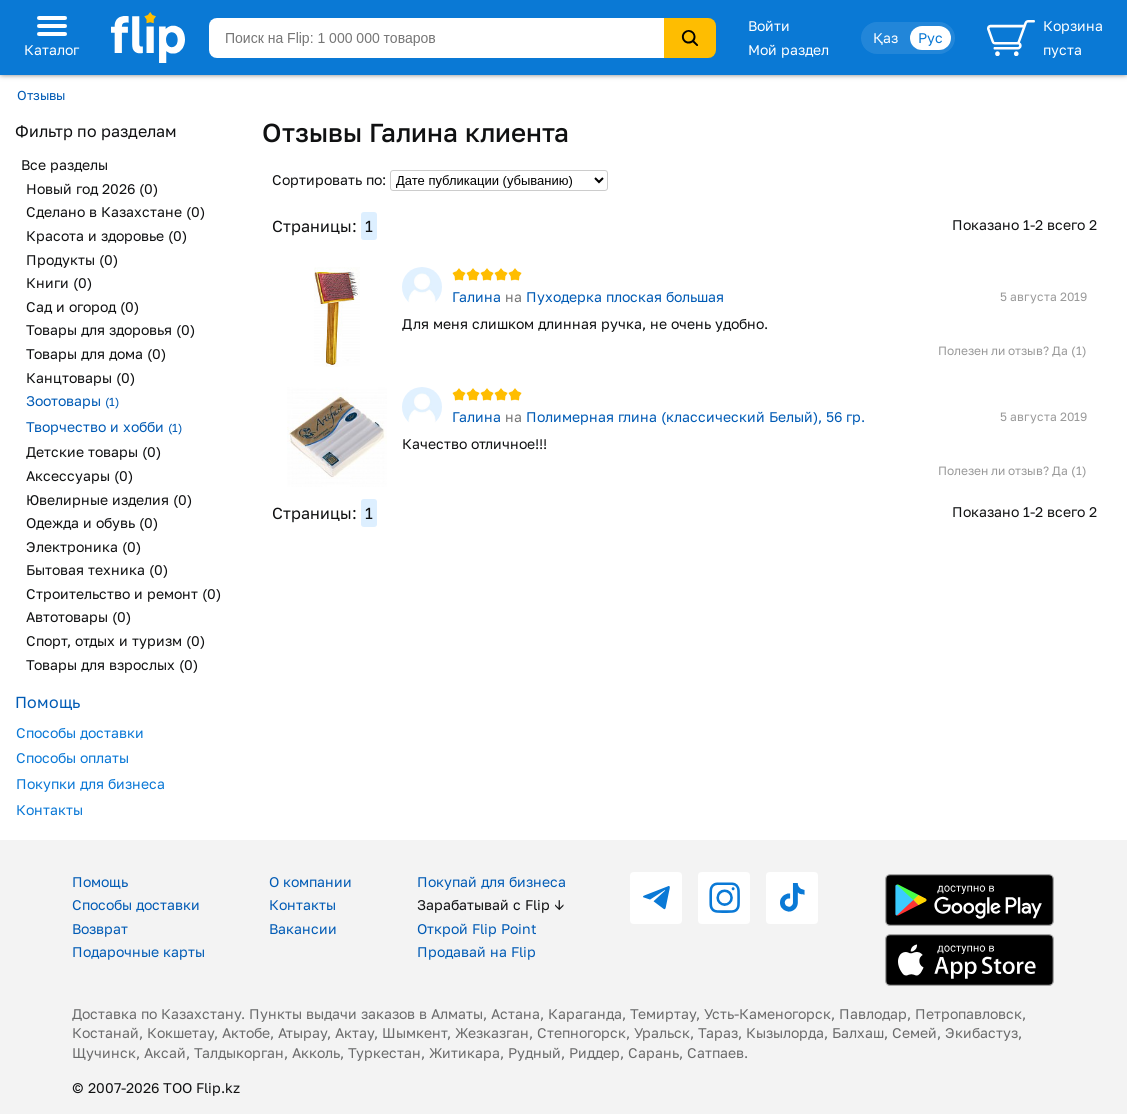 Image resolution: width=1127 pixels, height=1114 pixels. I want to click on Войти, so click(769, 25).